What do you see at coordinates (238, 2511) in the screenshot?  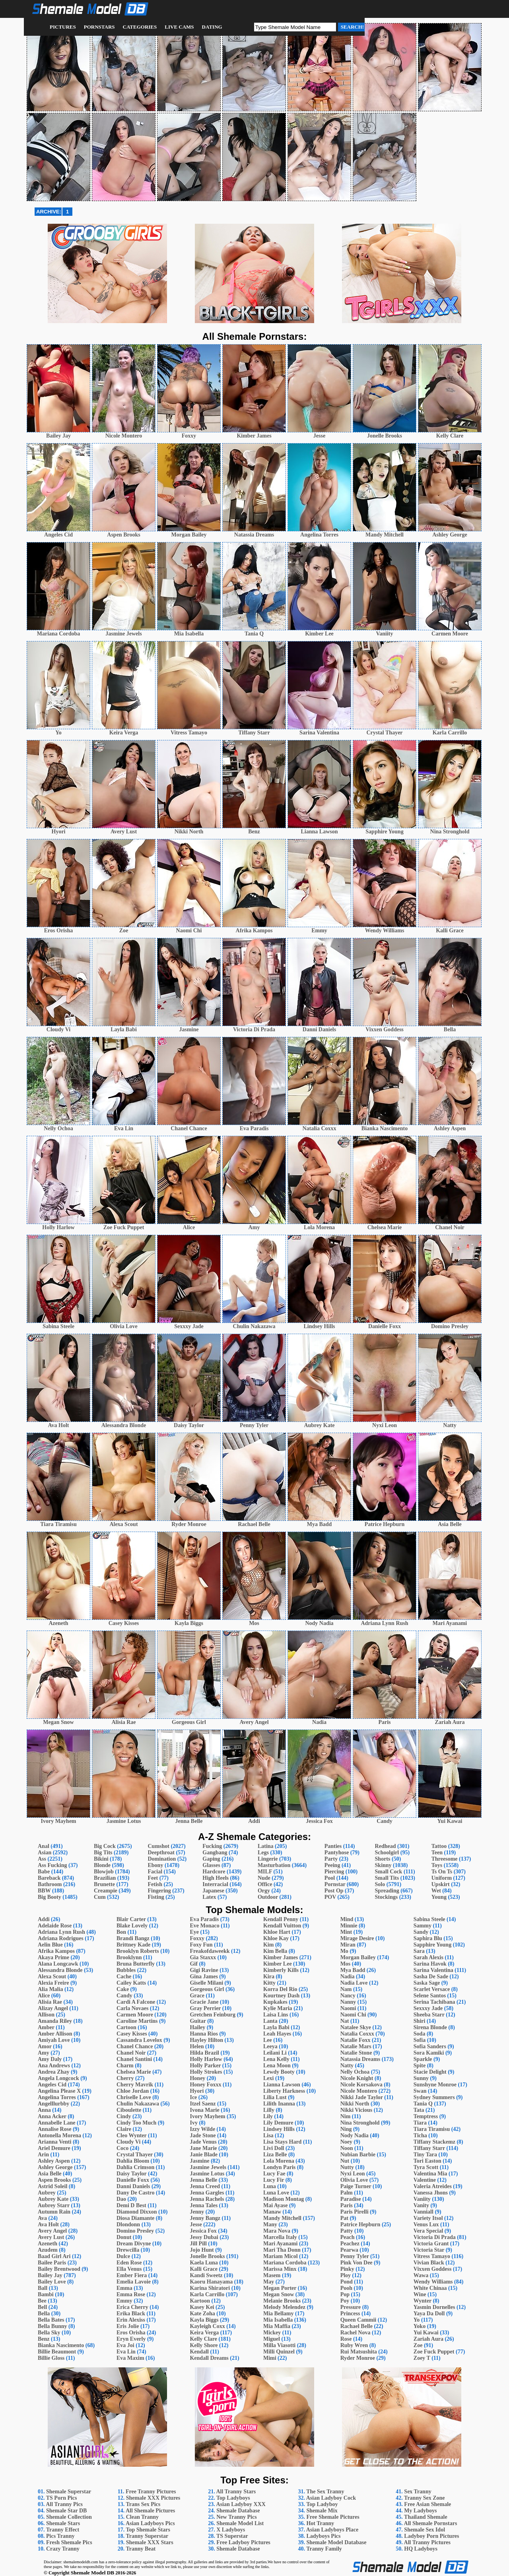 I see `Shemale Database` at bounding box center [238, 2511].